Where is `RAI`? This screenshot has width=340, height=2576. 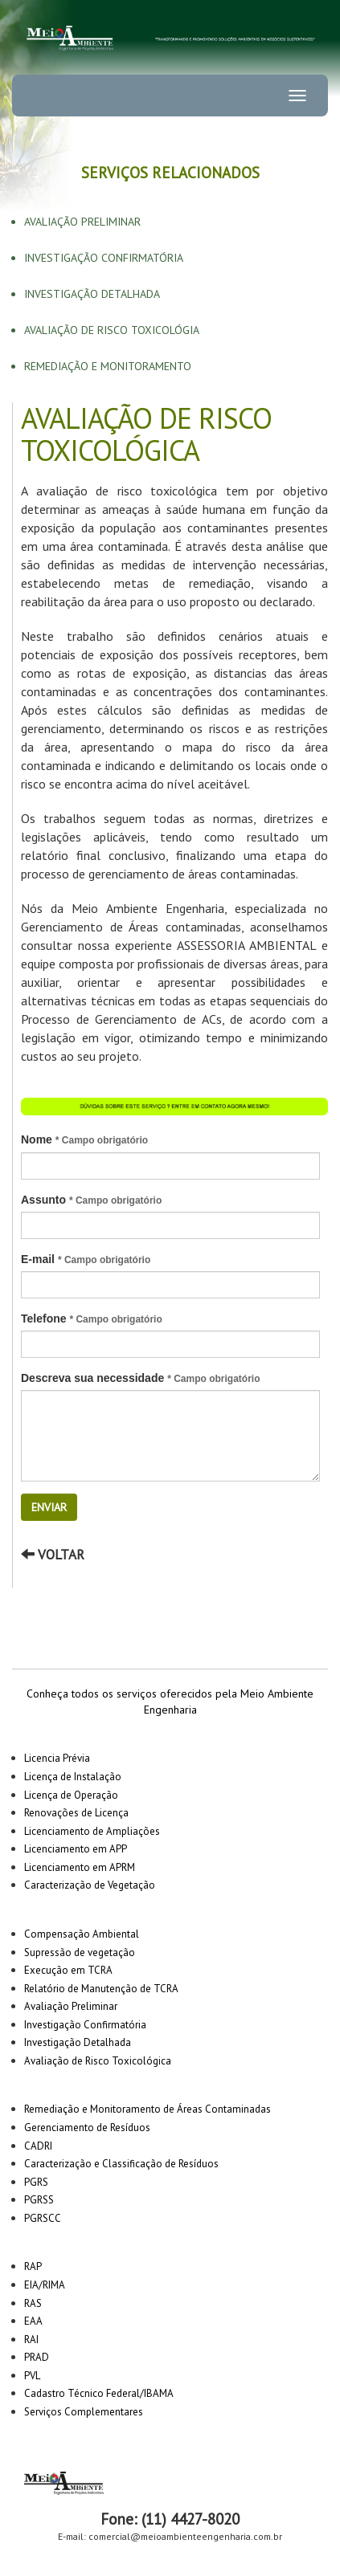 RAI is located at coordinates (31, 2339).